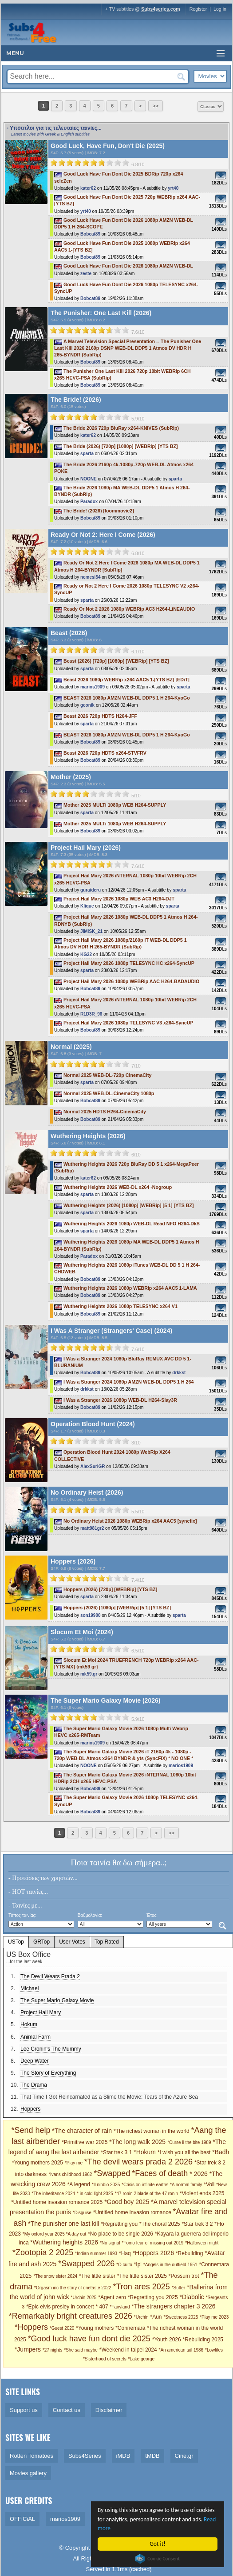 Image resolution: width=233 pixels, height=2576 pixels. Describe the element at coordinates (31, 2327) in the screenshot. I see `*Hoppers` at that location.